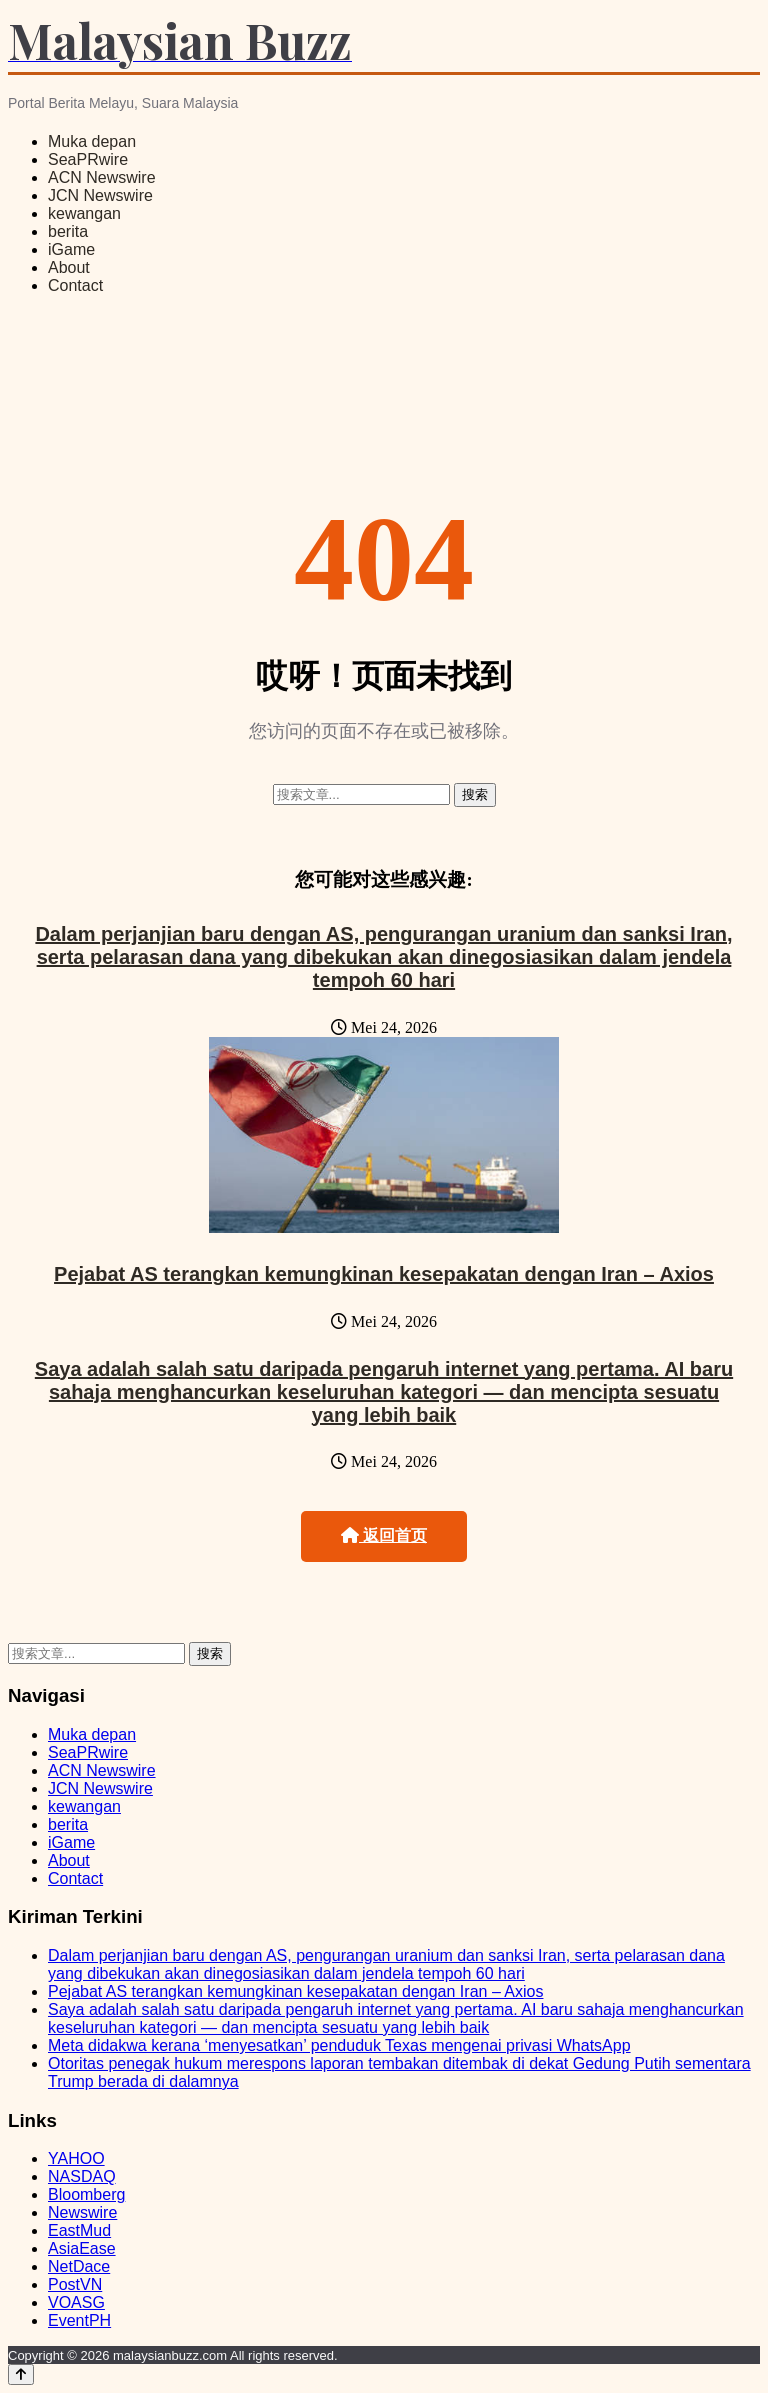 This screenshot has height=2393, width=768. Describe the element at coordinates (84, 213) in the screenshot. I see `kewangan` at that location.